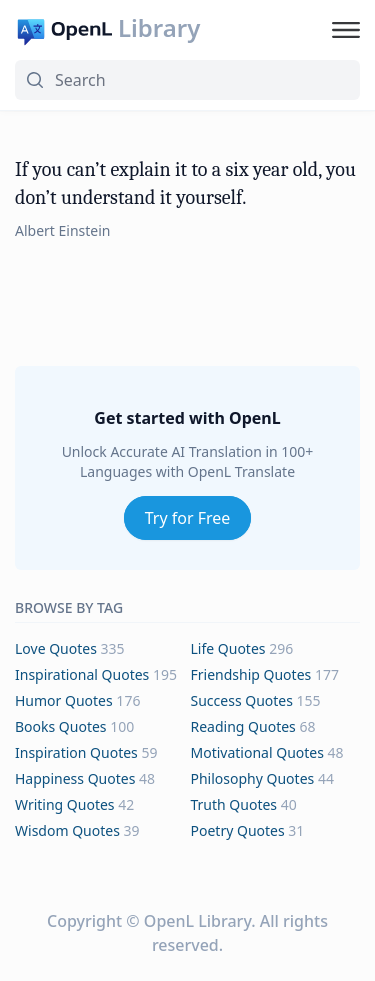  Describe the element at coordinates (253, 778) in the screenshot. I see `philosophy Quotes` at that location.